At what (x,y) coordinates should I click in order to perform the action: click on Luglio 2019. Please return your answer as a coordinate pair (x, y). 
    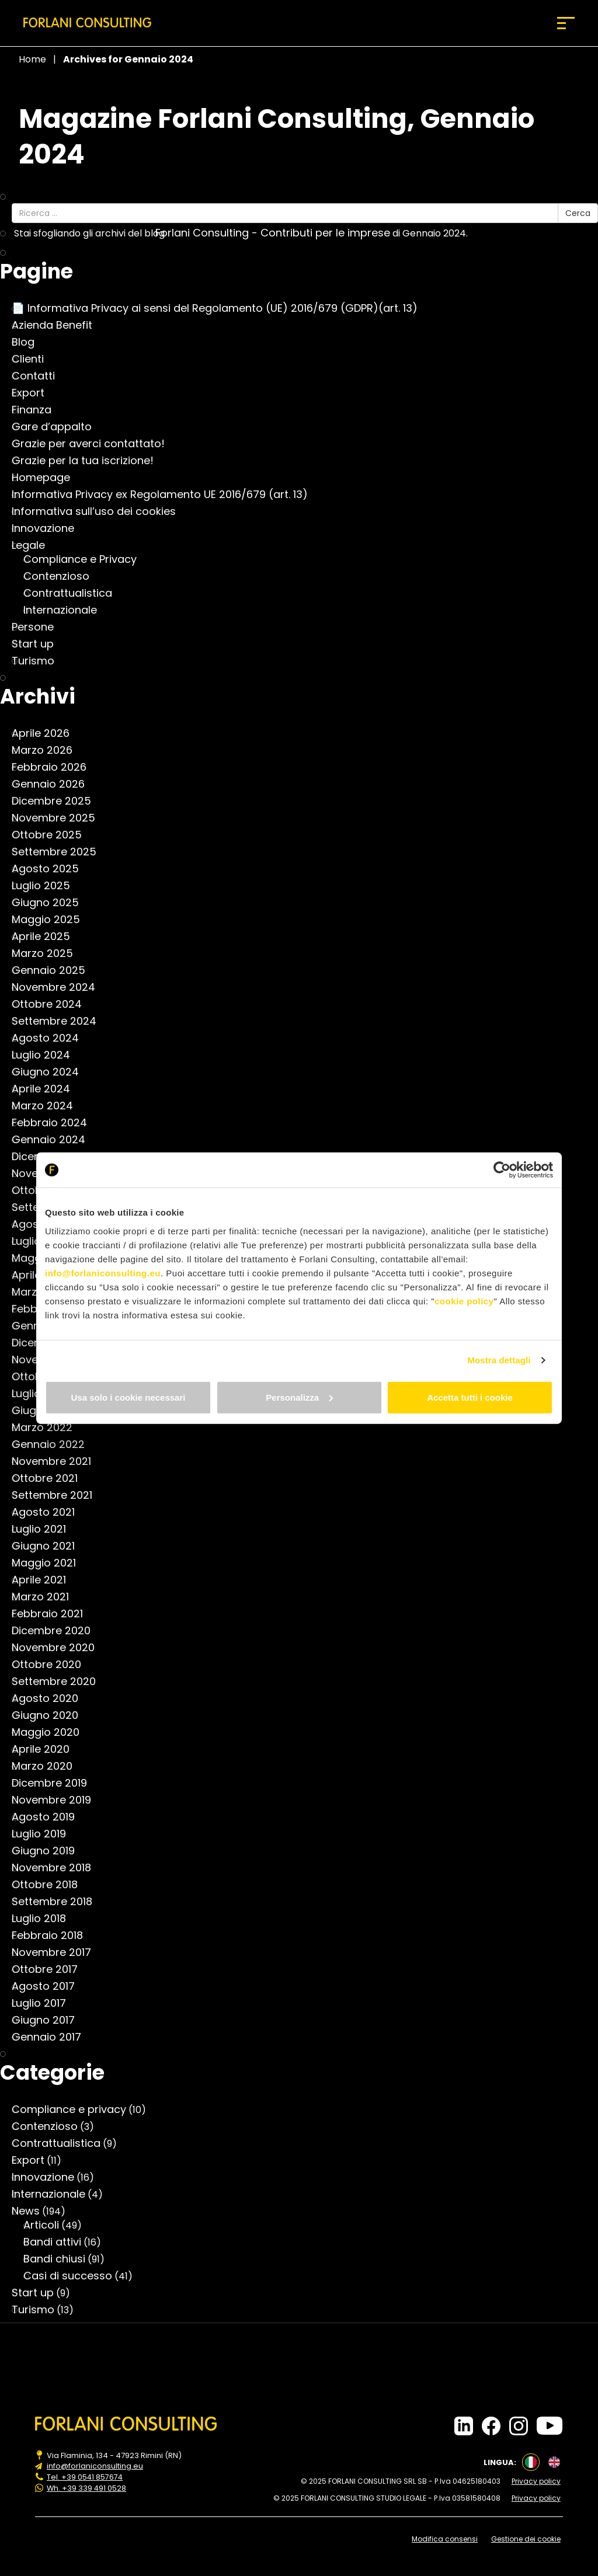
    Looking at the image, I should click on (44, 1834).